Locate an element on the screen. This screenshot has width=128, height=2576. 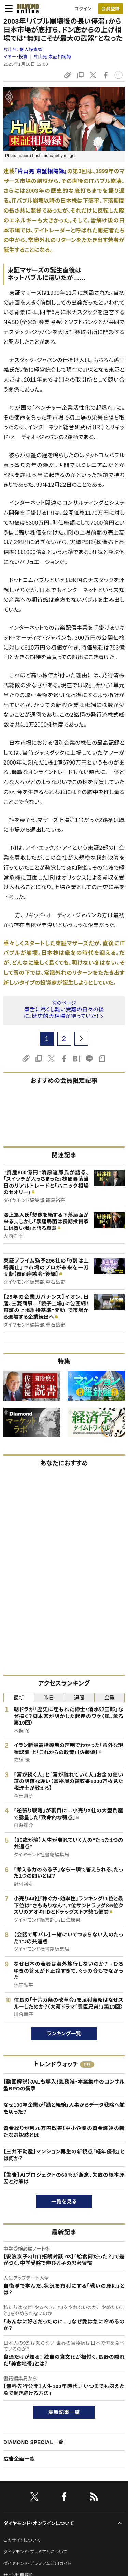
会員登録 is located at coordinates (110, 8).